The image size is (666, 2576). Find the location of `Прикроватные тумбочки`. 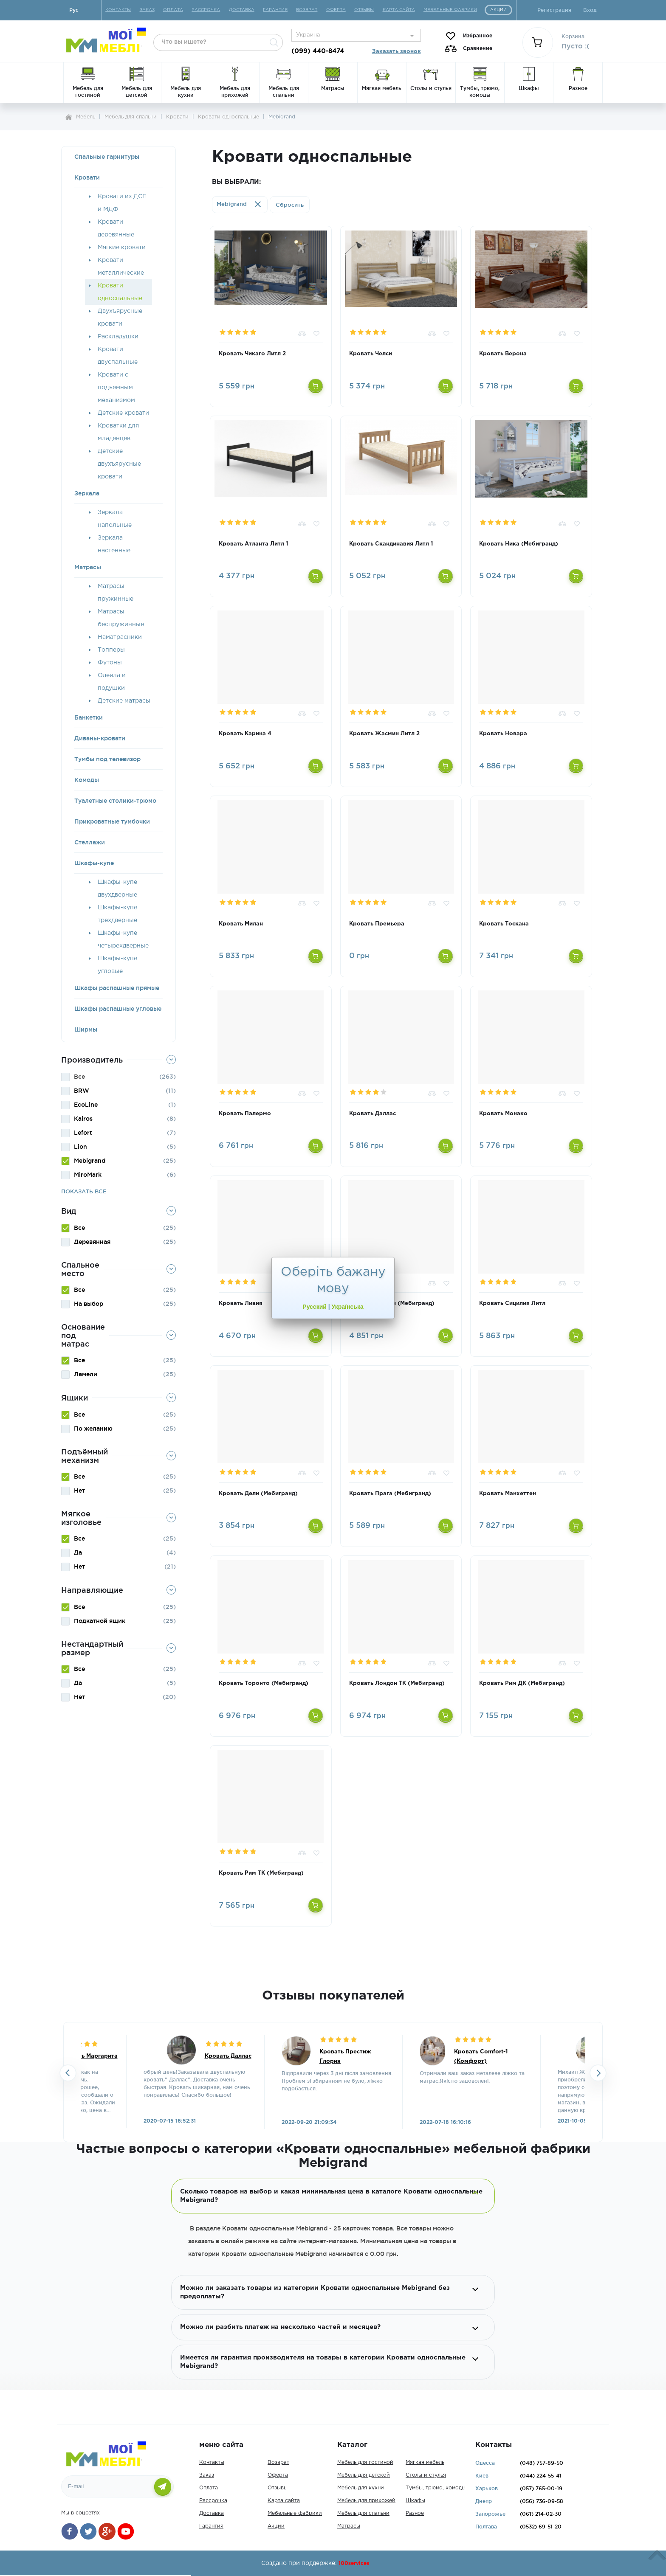

Прикроватные тумбочки is located at coordinates (112, 821).